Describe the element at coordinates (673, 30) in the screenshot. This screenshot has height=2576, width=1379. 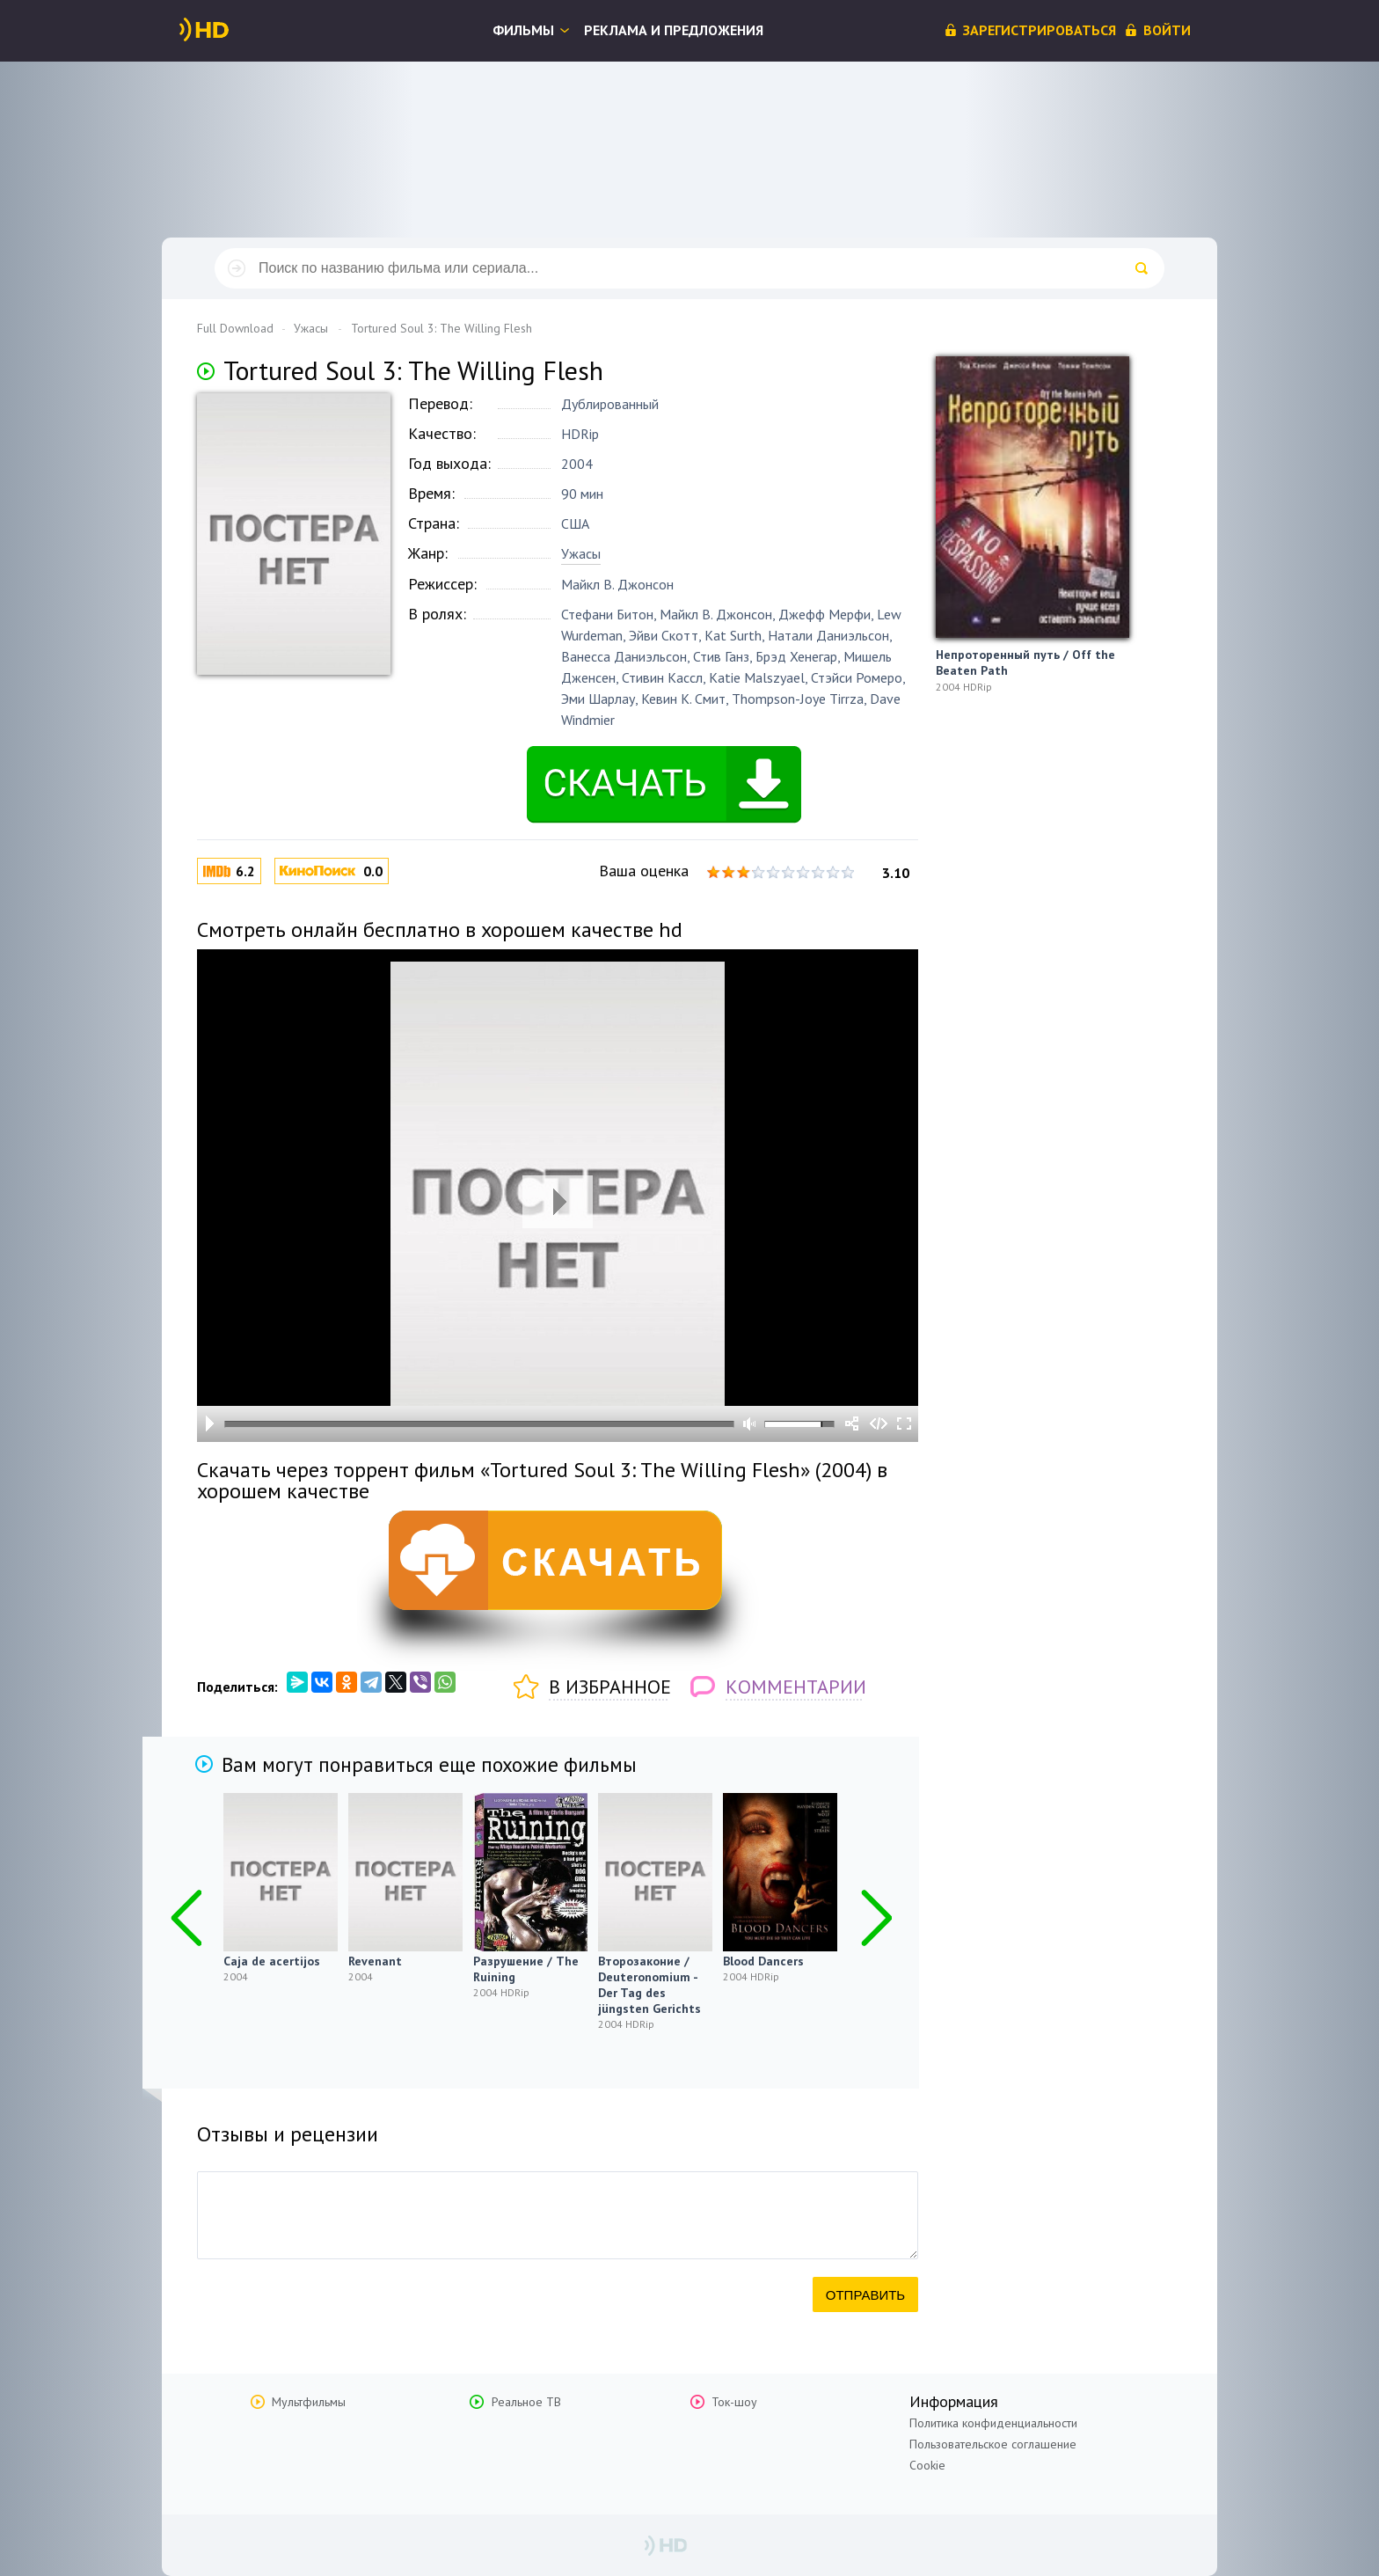
I see `Реклама и предложения` at that location.